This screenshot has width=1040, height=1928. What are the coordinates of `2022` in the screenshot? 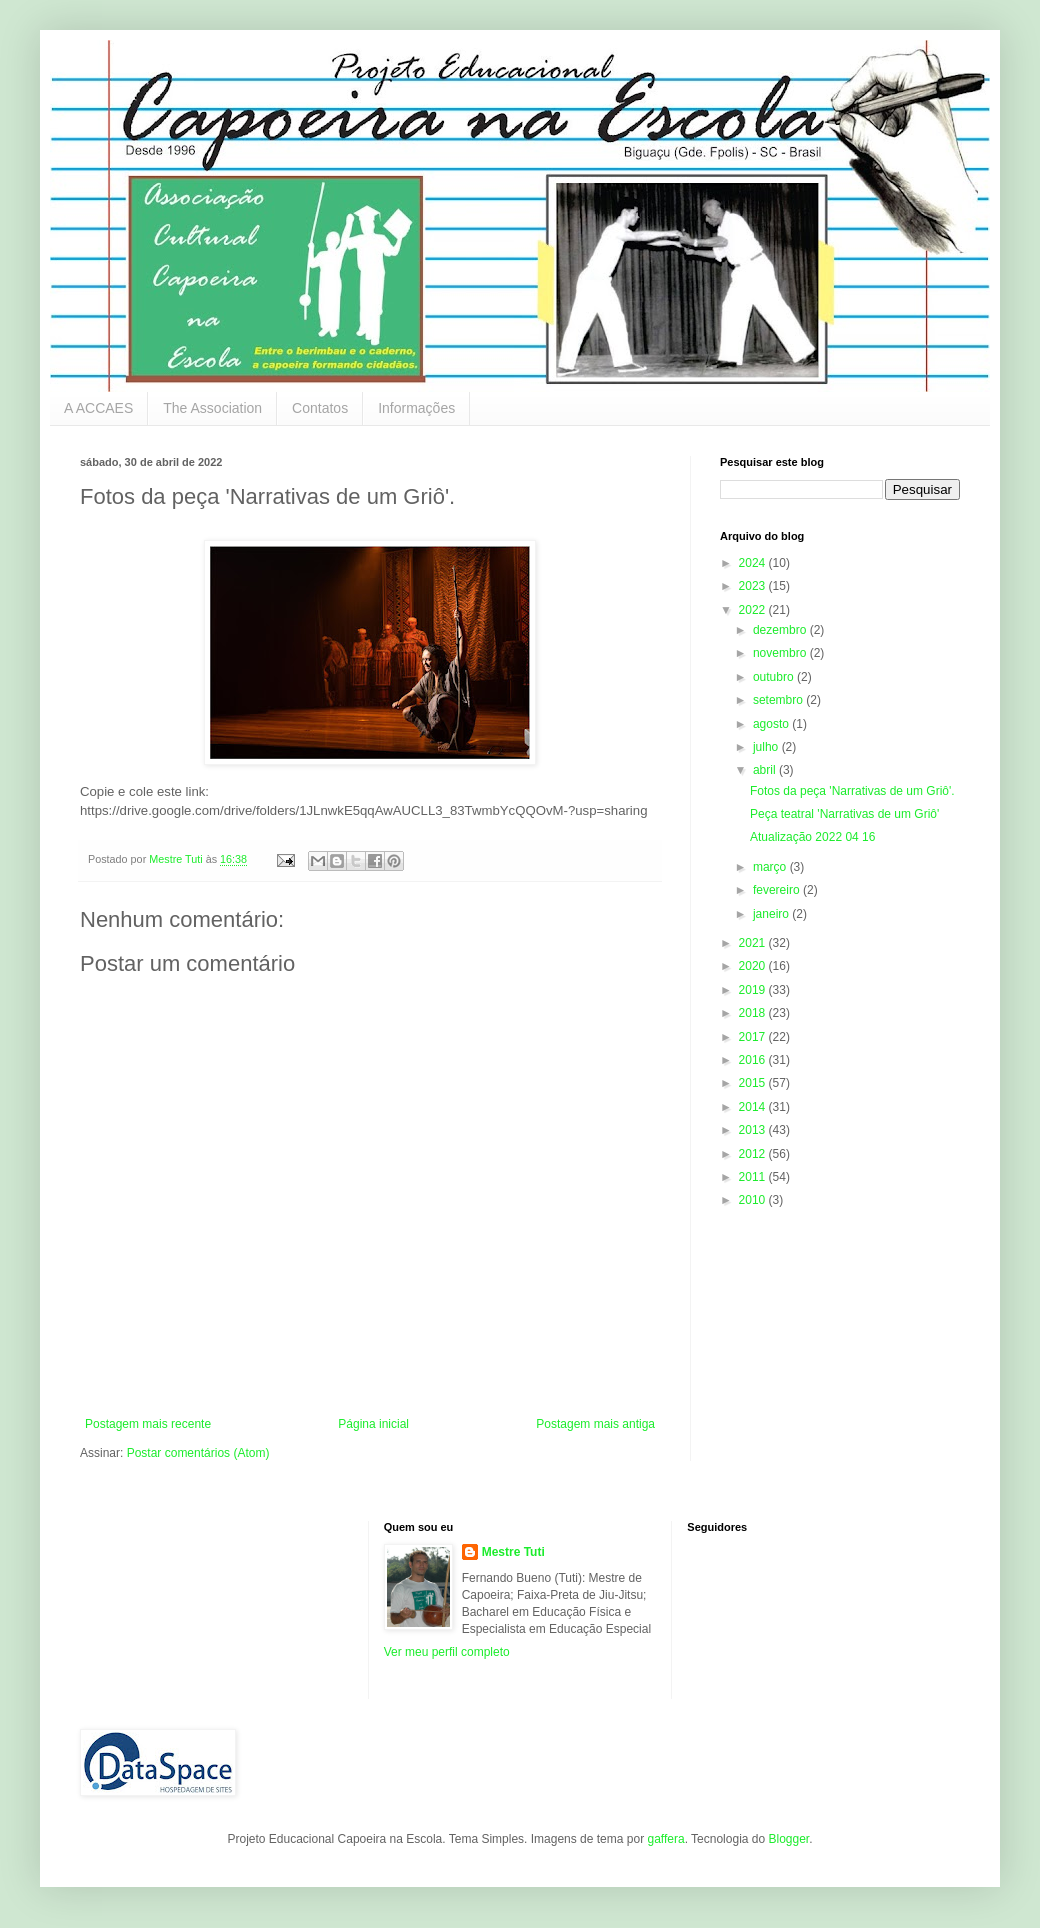 It's located at (754, 610).